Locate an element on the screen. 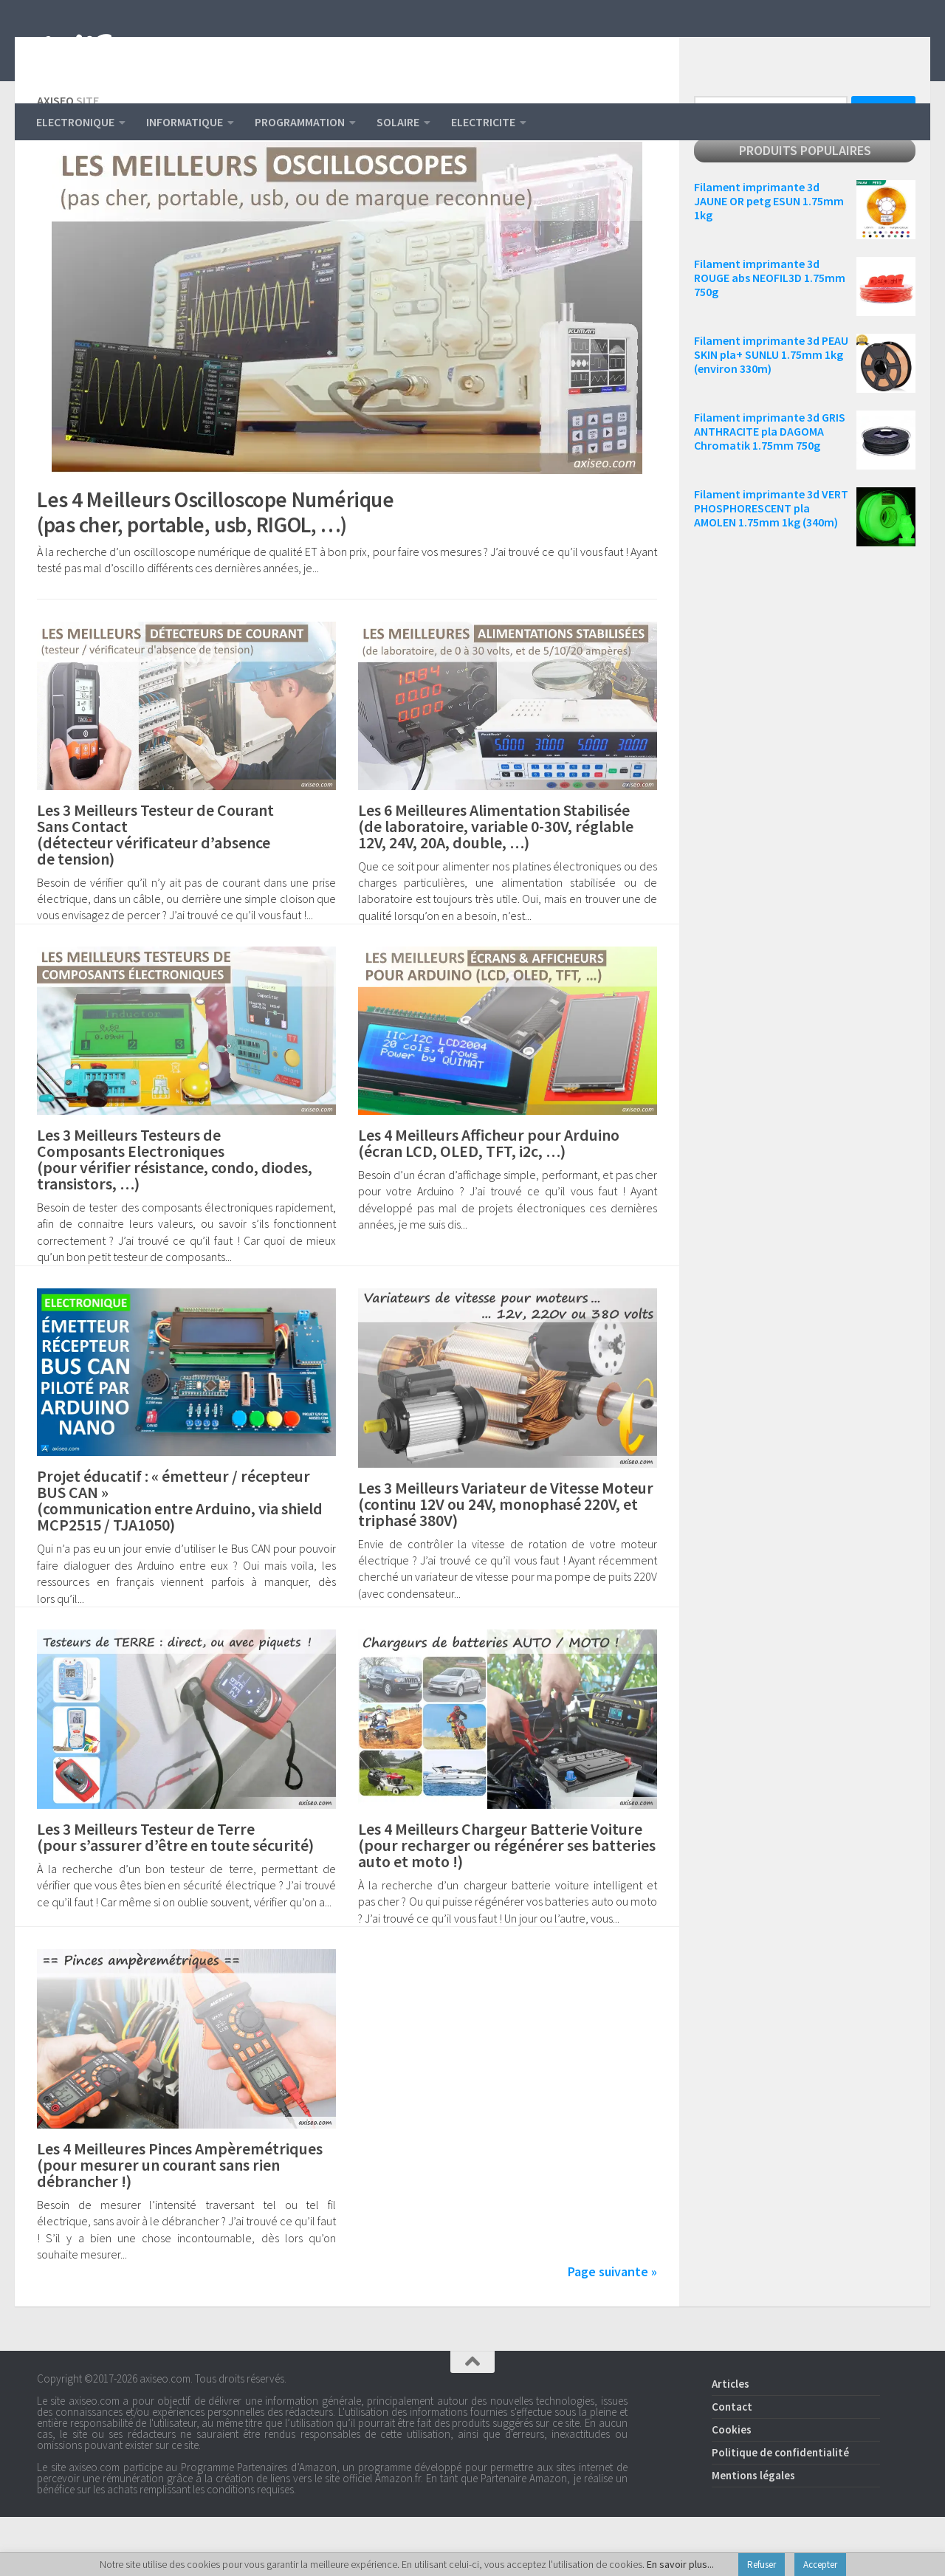 This screenshot has height=2576, width=945. Les 3 Meilleurs Testeur de Courant Sans Contact (détecteur vérificateur d’absence de tension) is located at coordinates (155, 893).